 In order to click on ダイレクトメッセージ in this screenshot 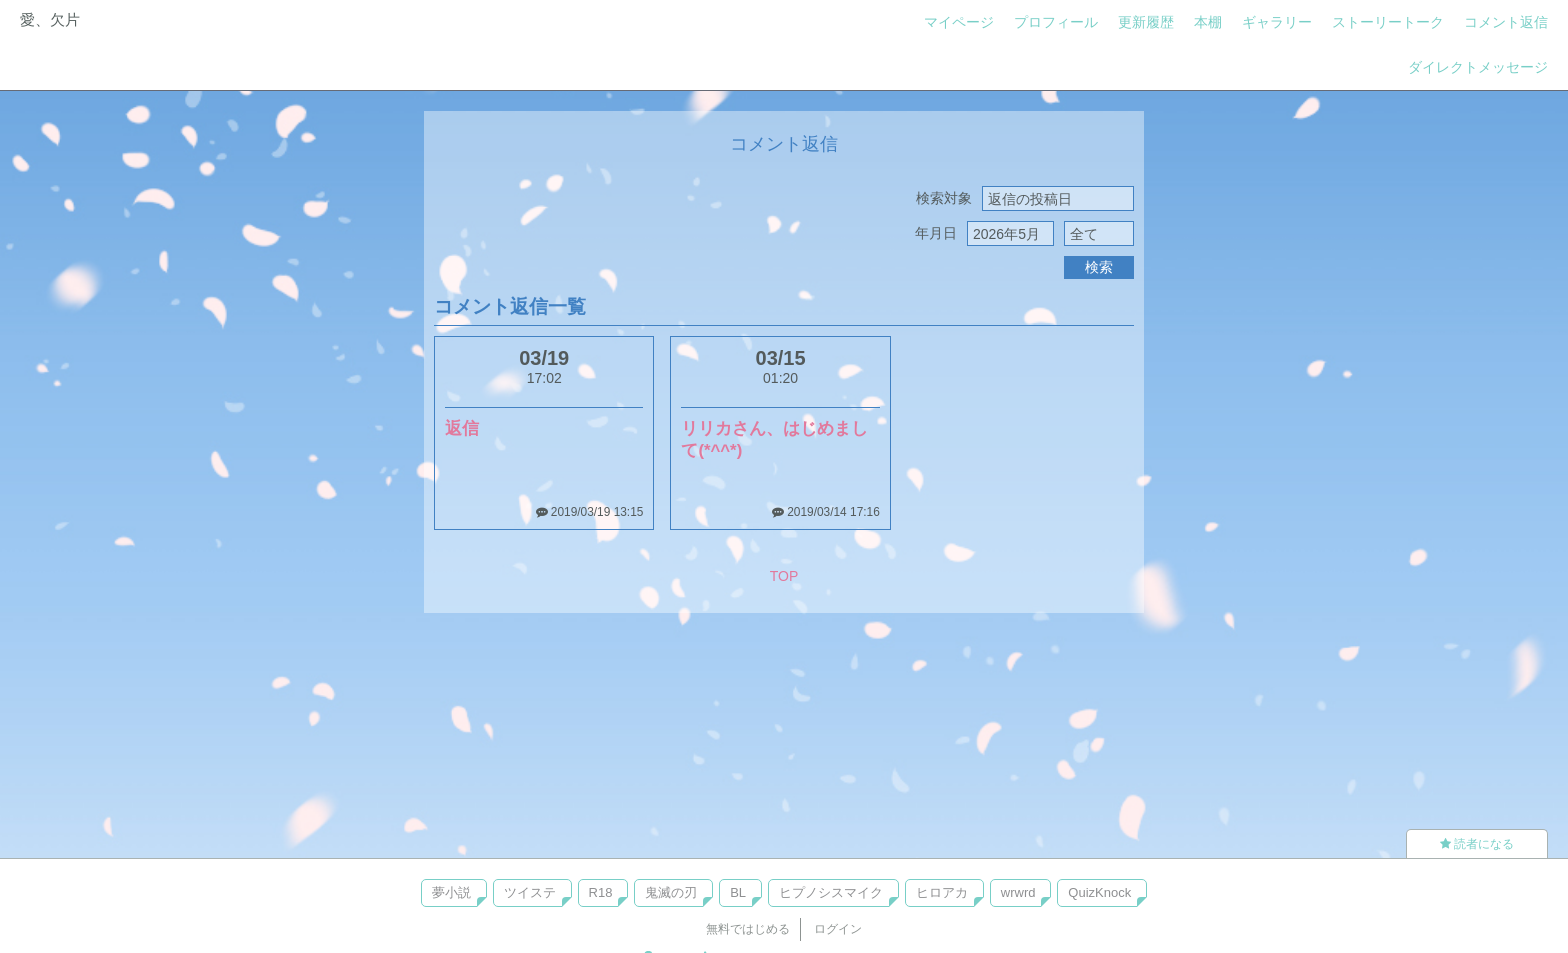, I will do `click(1478, 67)`.